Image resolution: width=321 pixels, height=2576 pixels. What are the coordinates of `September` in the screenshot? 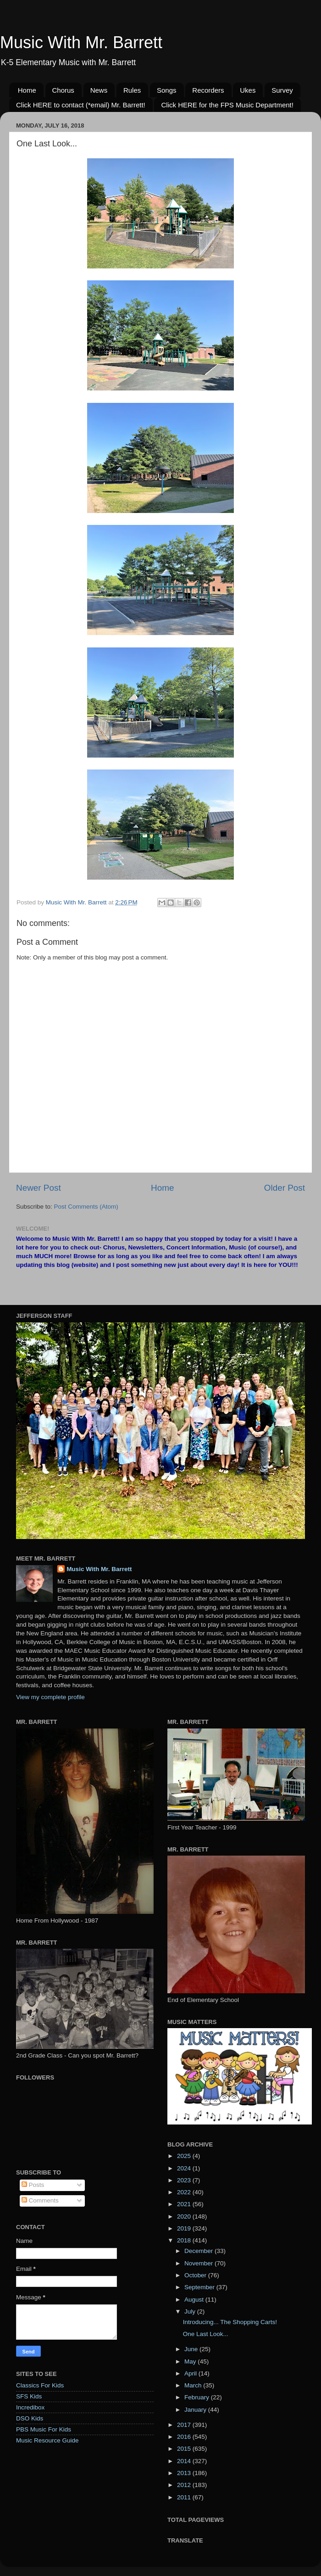 It's located at (200, 2287).